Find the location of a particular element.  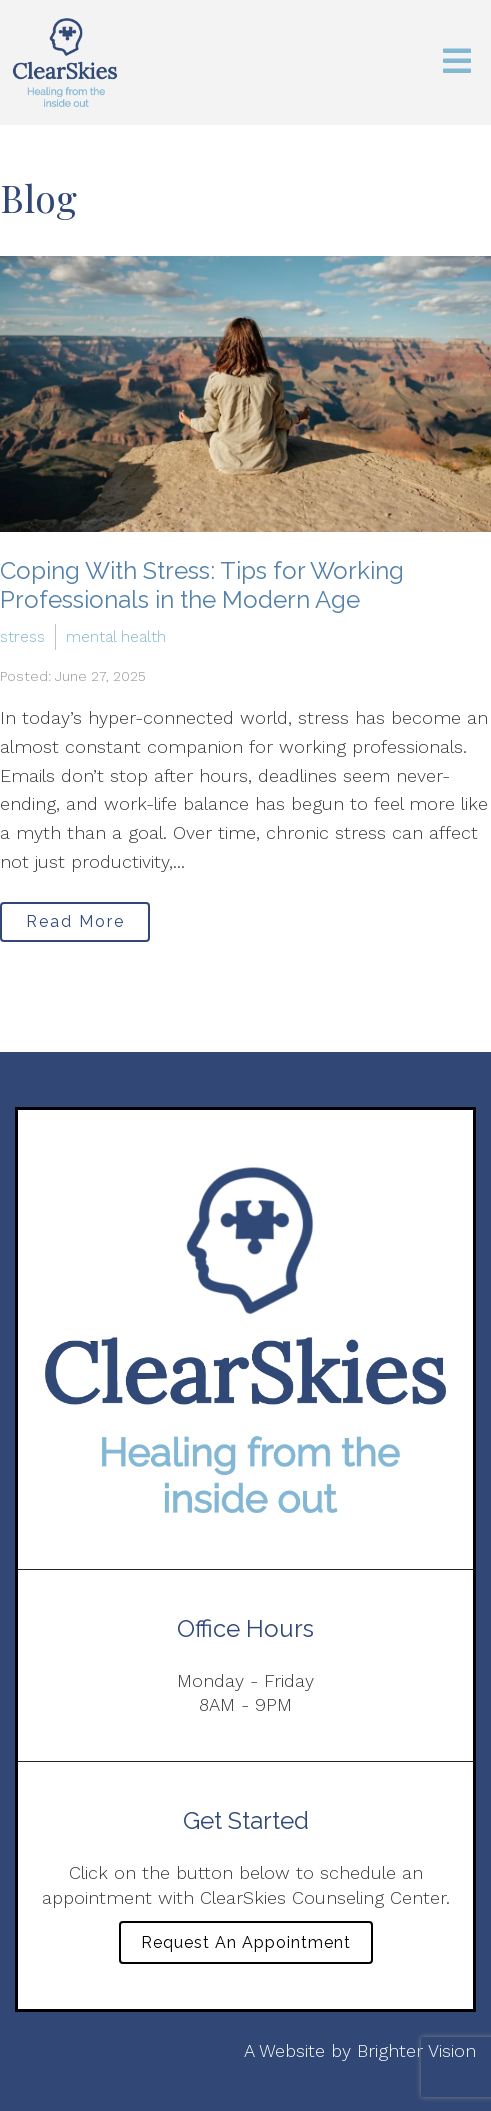

mental health is located at coordinates (116, 636).